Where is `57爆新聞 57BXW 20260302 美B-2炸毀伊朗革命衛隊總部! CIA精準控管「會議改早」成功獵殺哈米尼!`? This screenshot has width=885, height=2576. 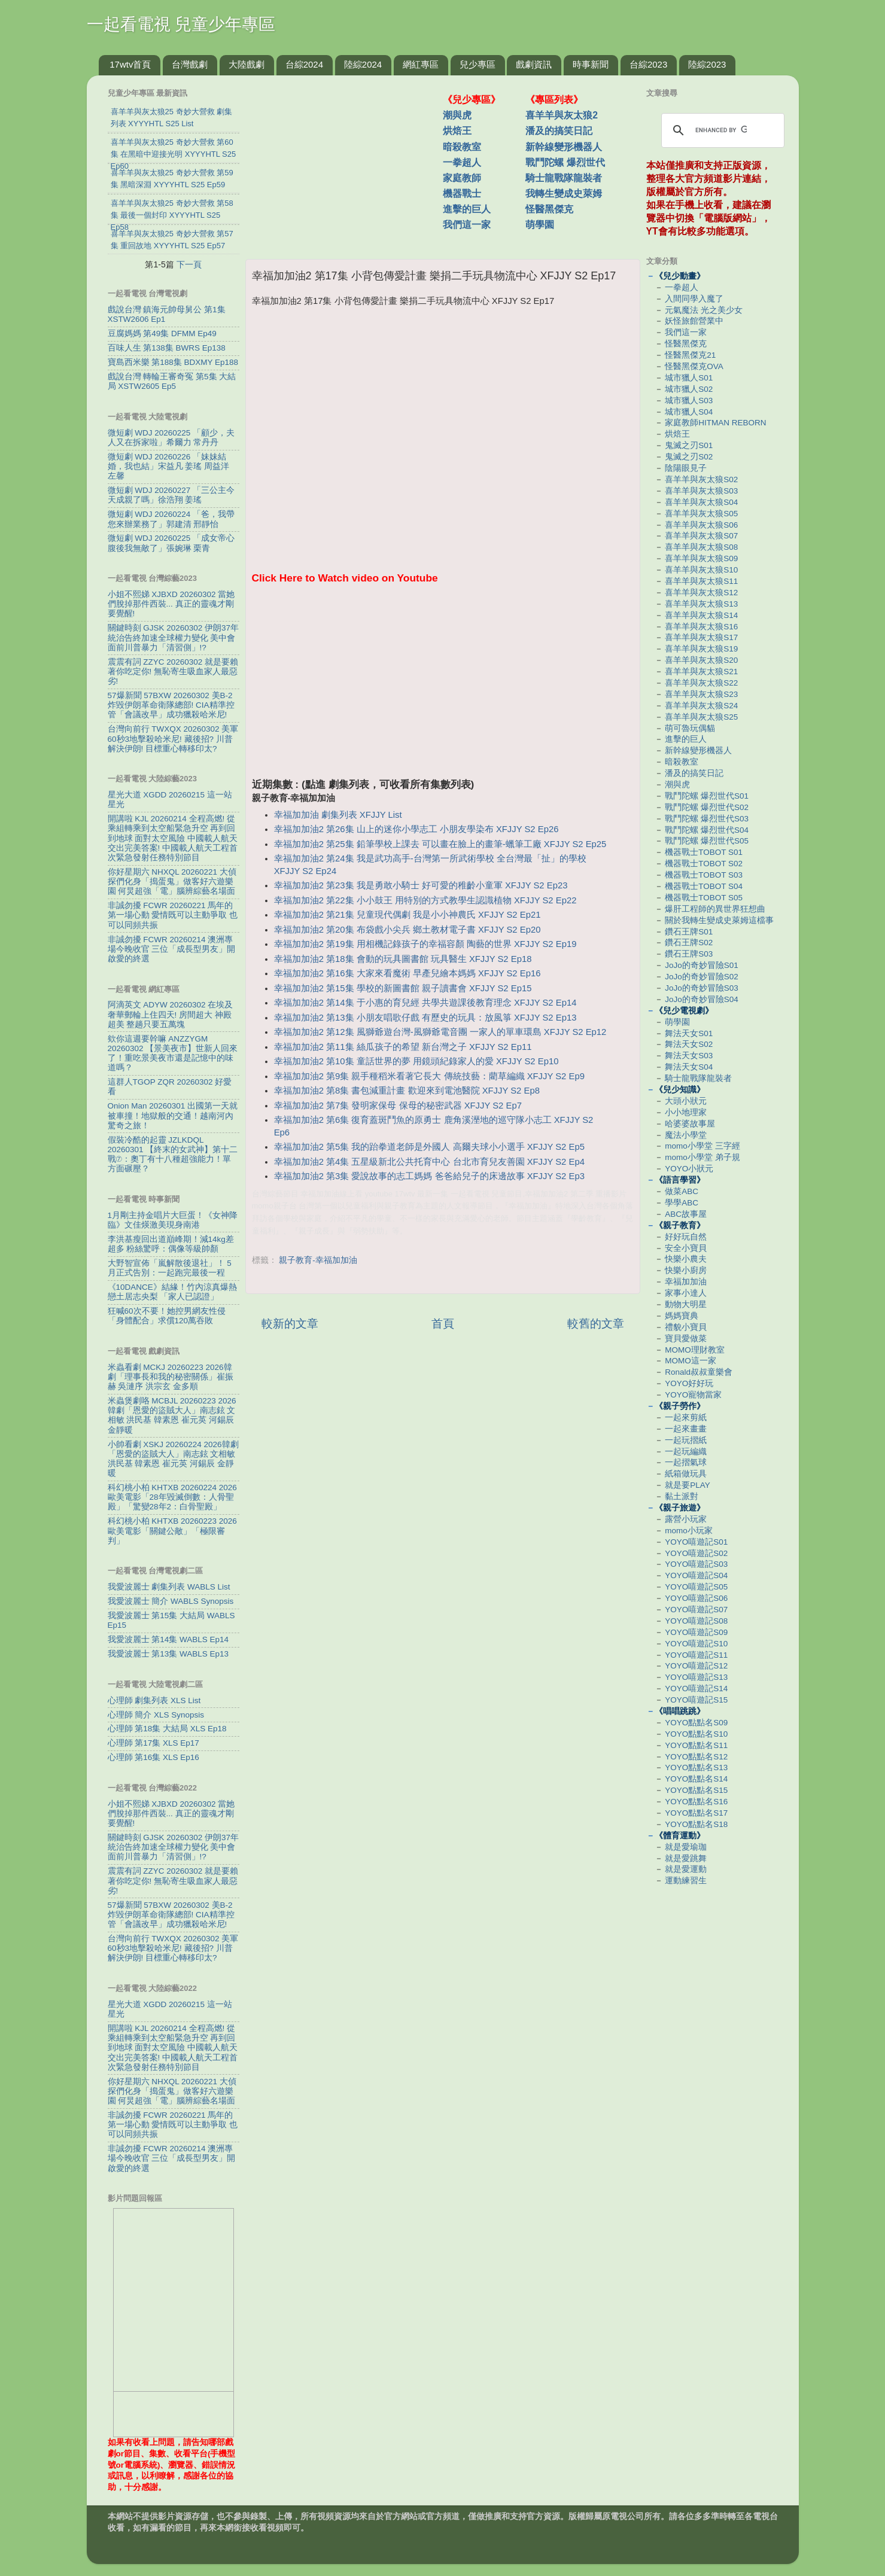 57爆新聞 57BXW 20260302 美B-2炸毀伊朗革命衛隊總部! CIA精準控管「會議改早」成功獵殺哈米尼! is located at coordinates (171, 705).